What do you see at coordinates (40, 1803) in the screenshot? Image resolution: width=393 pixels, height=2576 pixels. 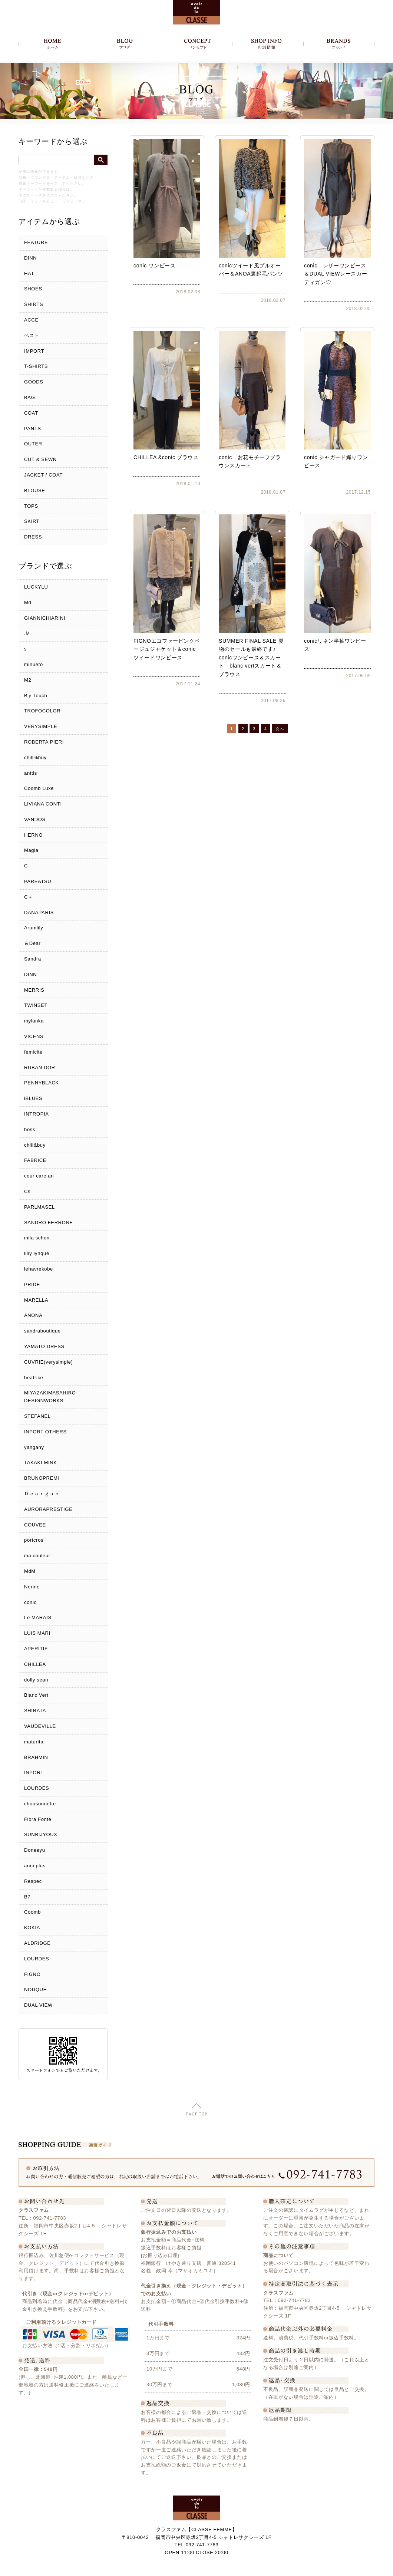 I see `chousonnette` at bounding box center [40, 1803].